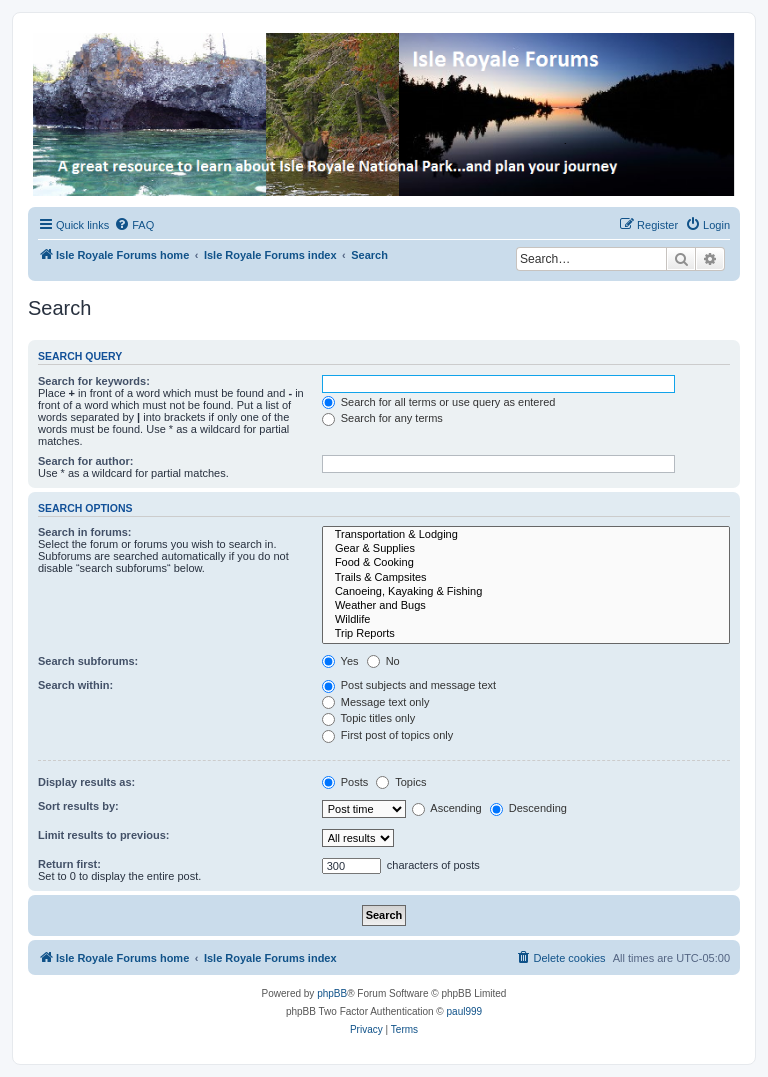 This screenshot has width=768, height=1077. I want to click on Topic titles only, so click(368, 718).